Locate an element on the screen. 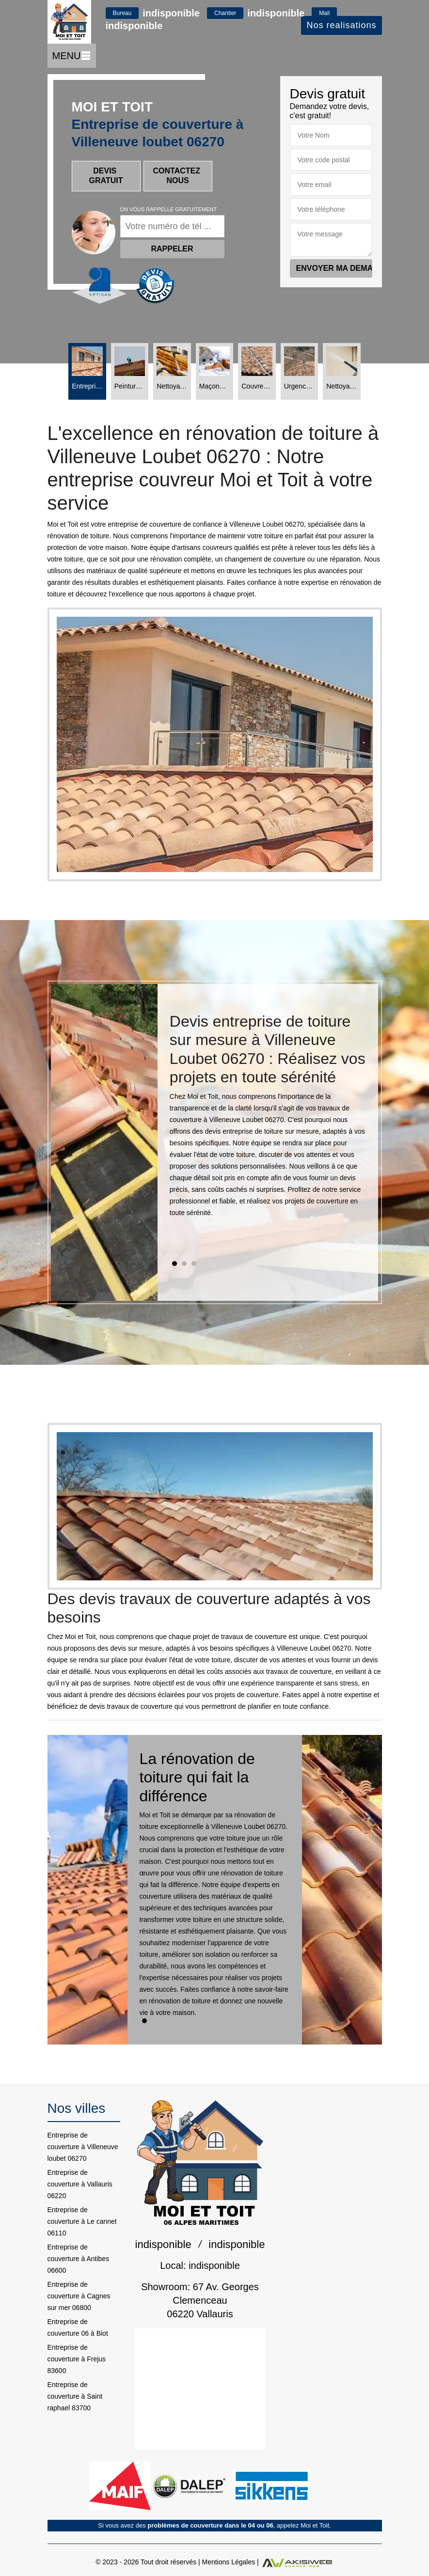 The width and height of the screenshot is (429, 2576). Entreprise de couverture à Villeneuve loubet 06270 is located at coordinates (83, 2146).